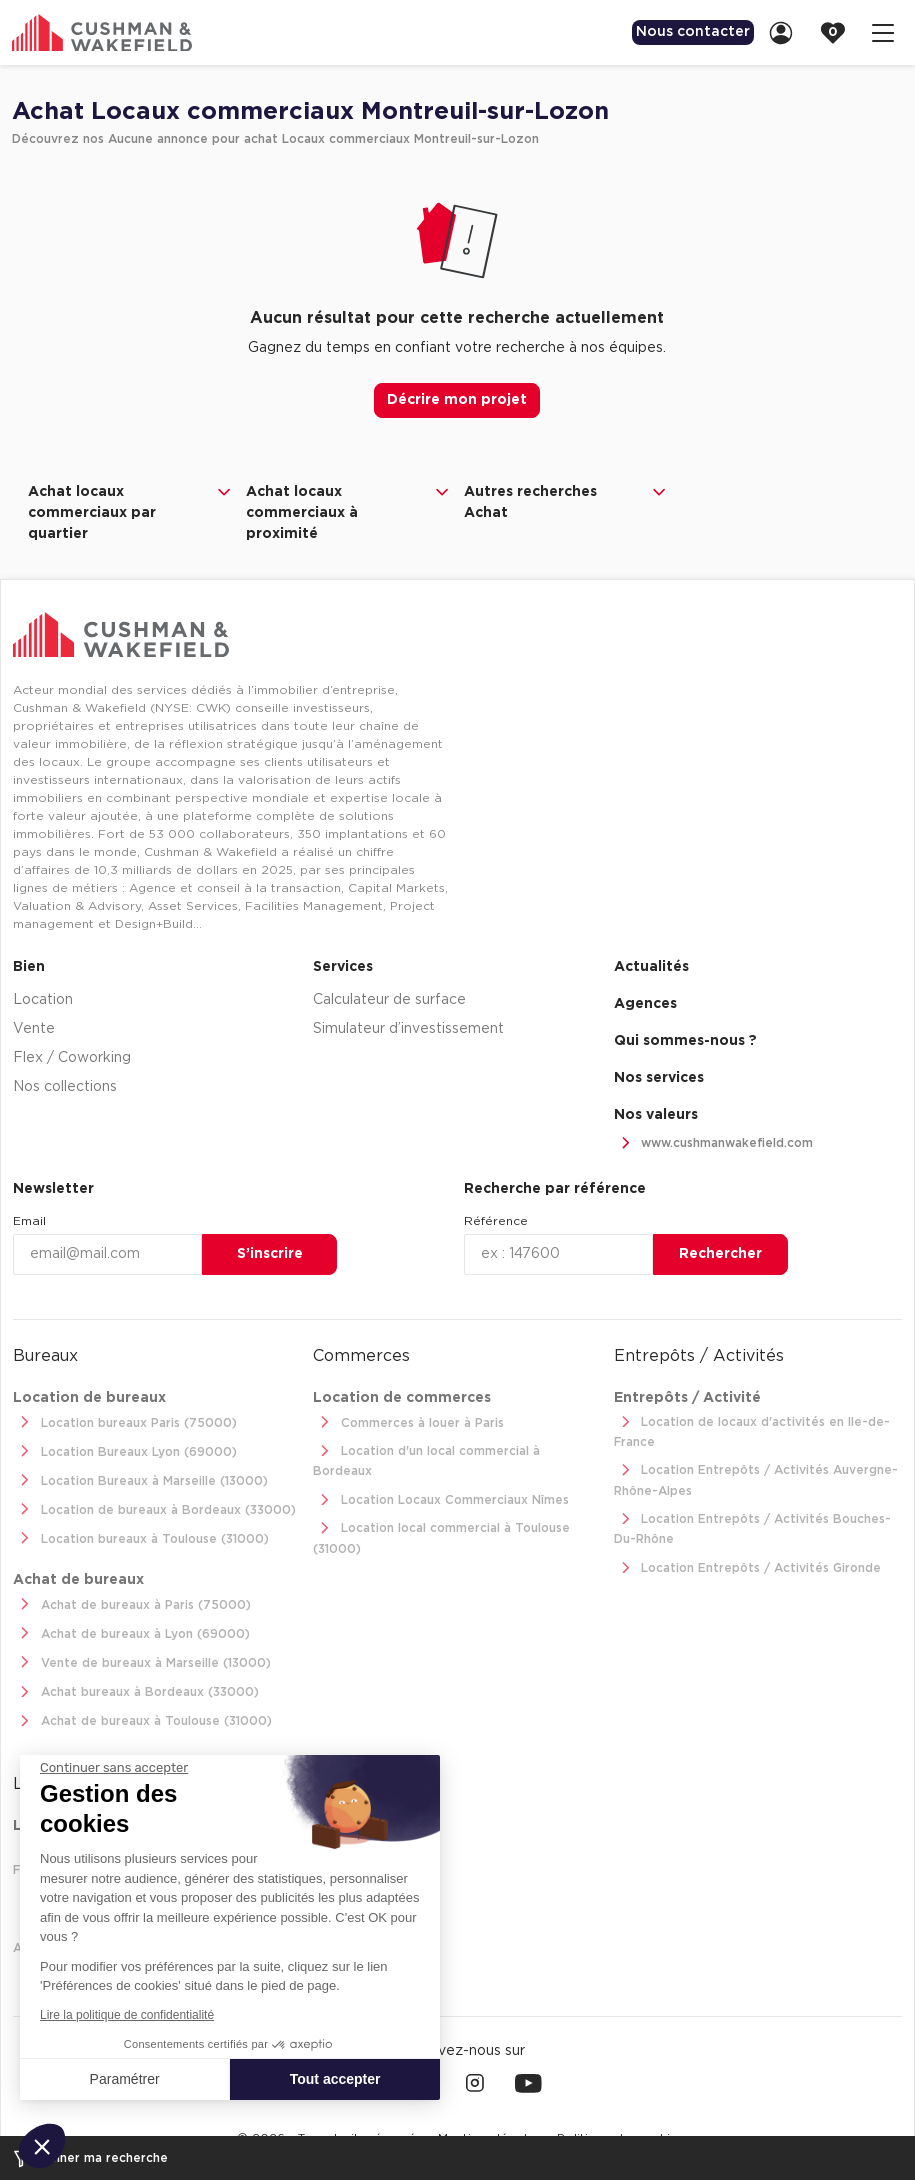 This screenshot has width=915, height=2180. What do you see at coordinates (756, 1477) in the screenshot?
I see `Location Entrepôts / Activités Auvergne-Rhône-Alpes` at bounding box center [756, 1477].